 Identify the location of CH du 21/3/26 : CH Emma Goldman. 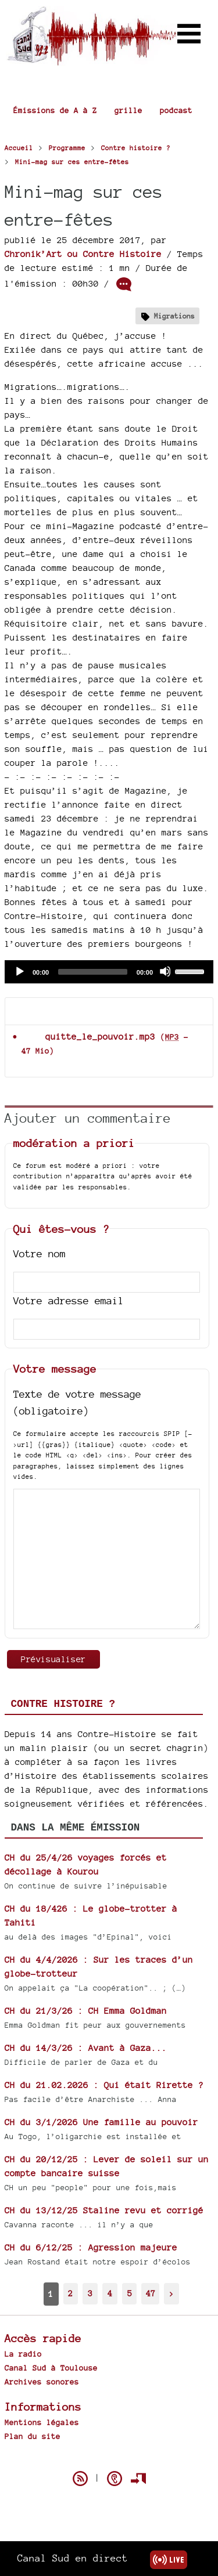
(86, 2011).